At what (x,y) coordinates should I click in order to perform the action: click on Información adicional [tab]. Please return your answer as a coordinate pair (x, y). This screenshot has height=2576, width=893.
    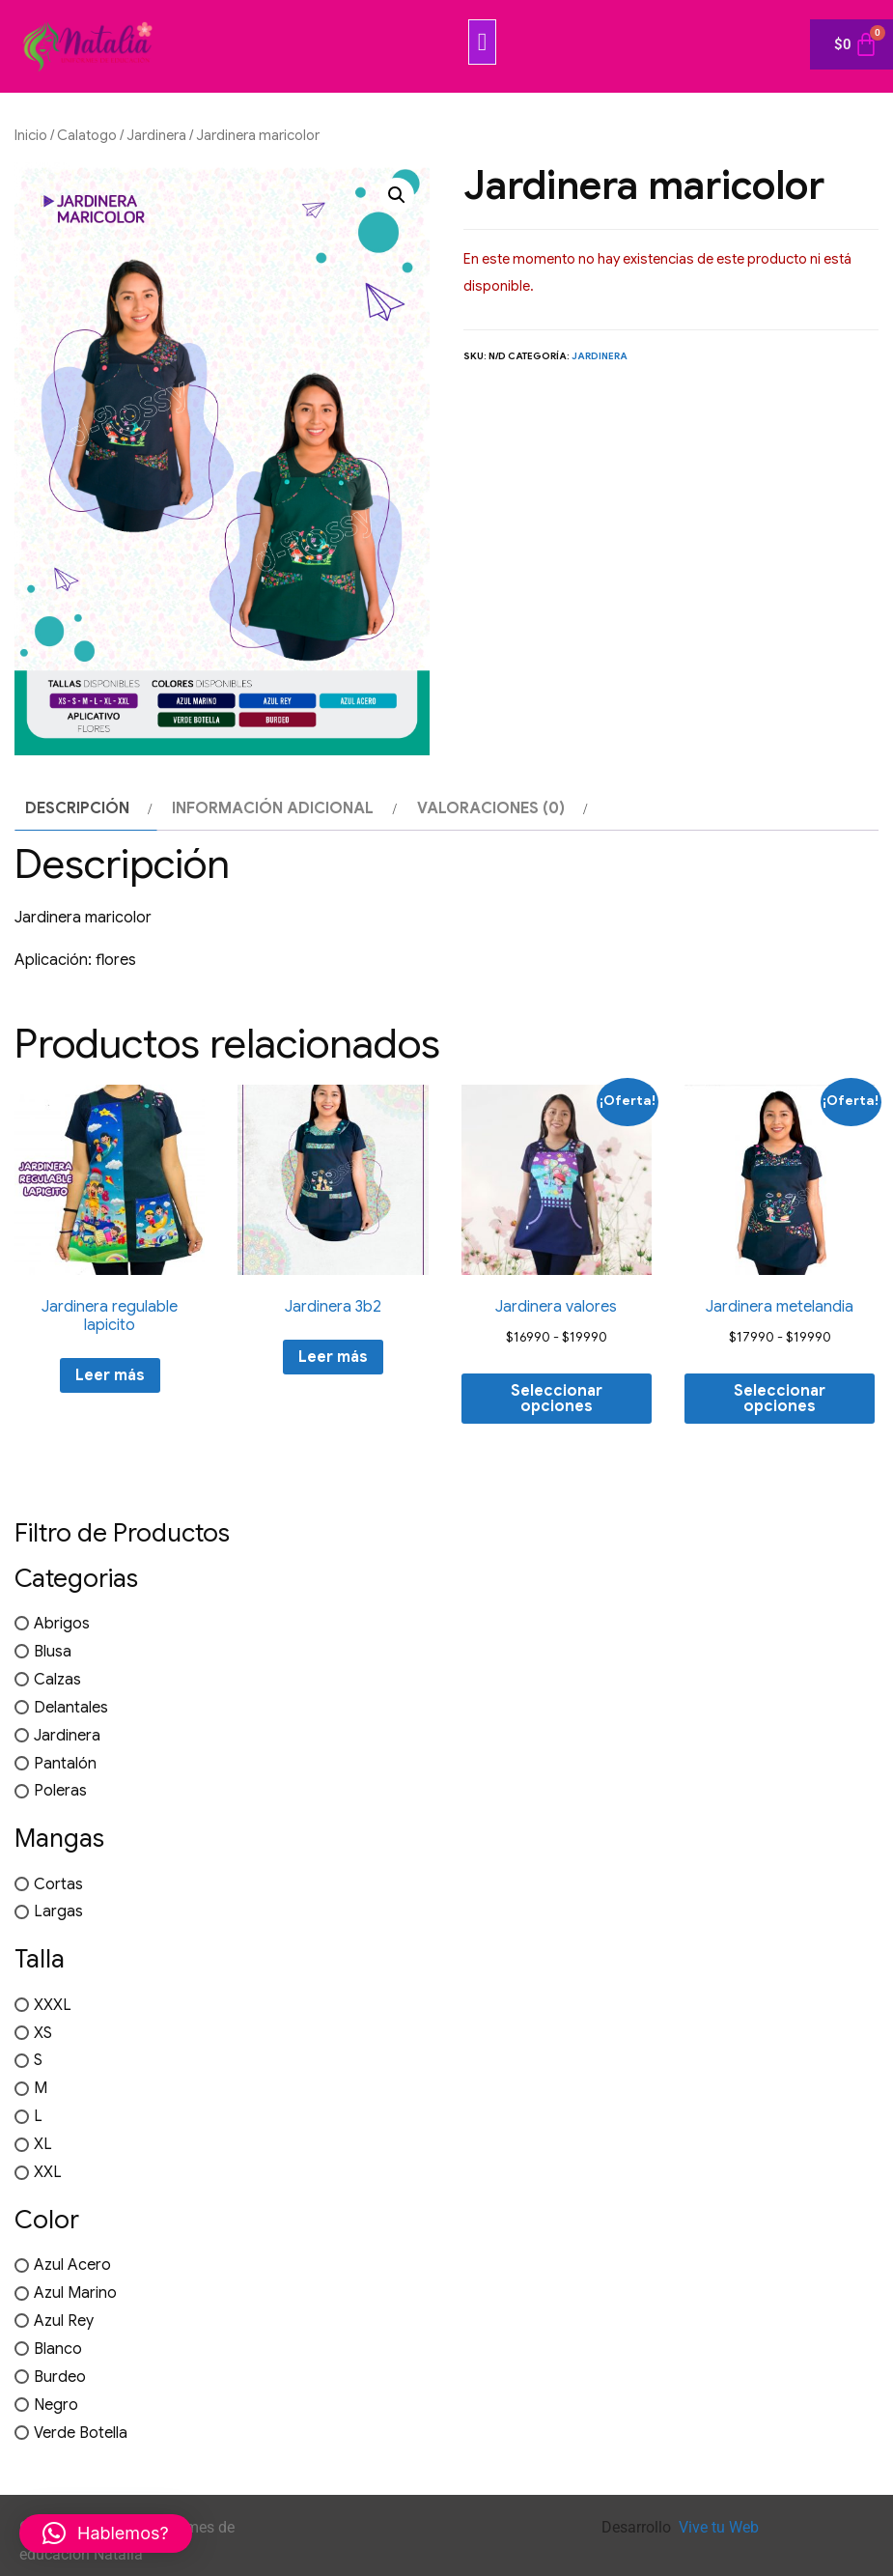
    Looking at the image, I should click on (273, 808).